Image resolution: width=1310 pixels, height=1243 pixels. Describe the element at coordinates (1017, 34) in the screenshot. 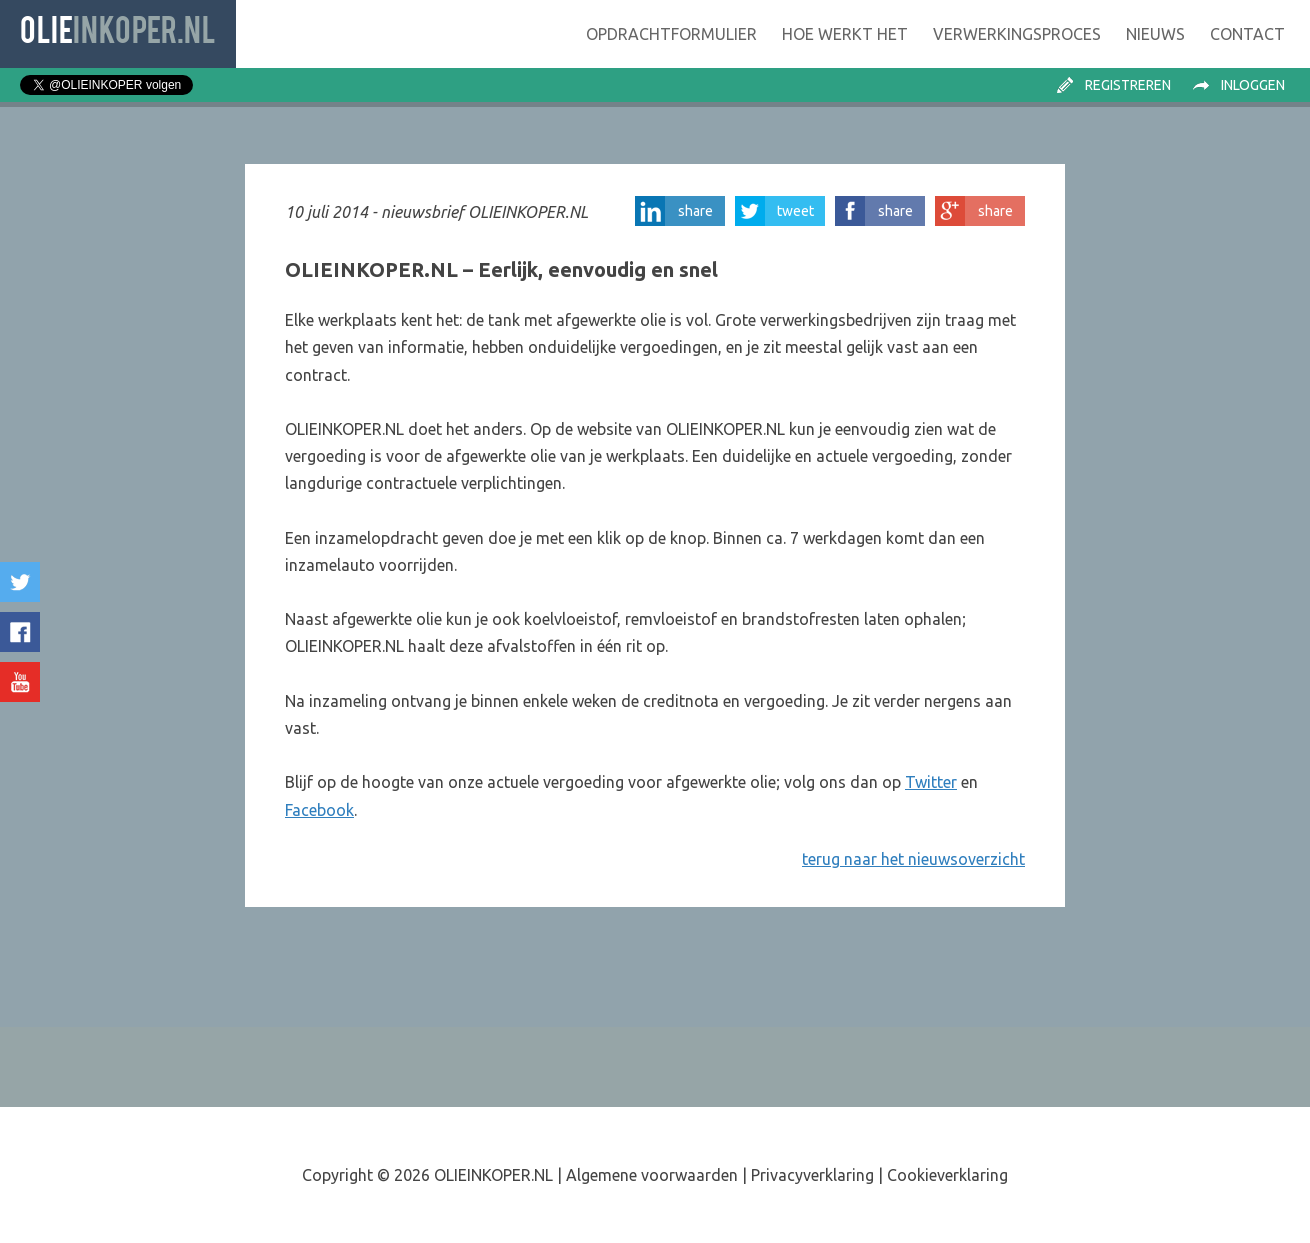

I see `Verwerking` at that location.